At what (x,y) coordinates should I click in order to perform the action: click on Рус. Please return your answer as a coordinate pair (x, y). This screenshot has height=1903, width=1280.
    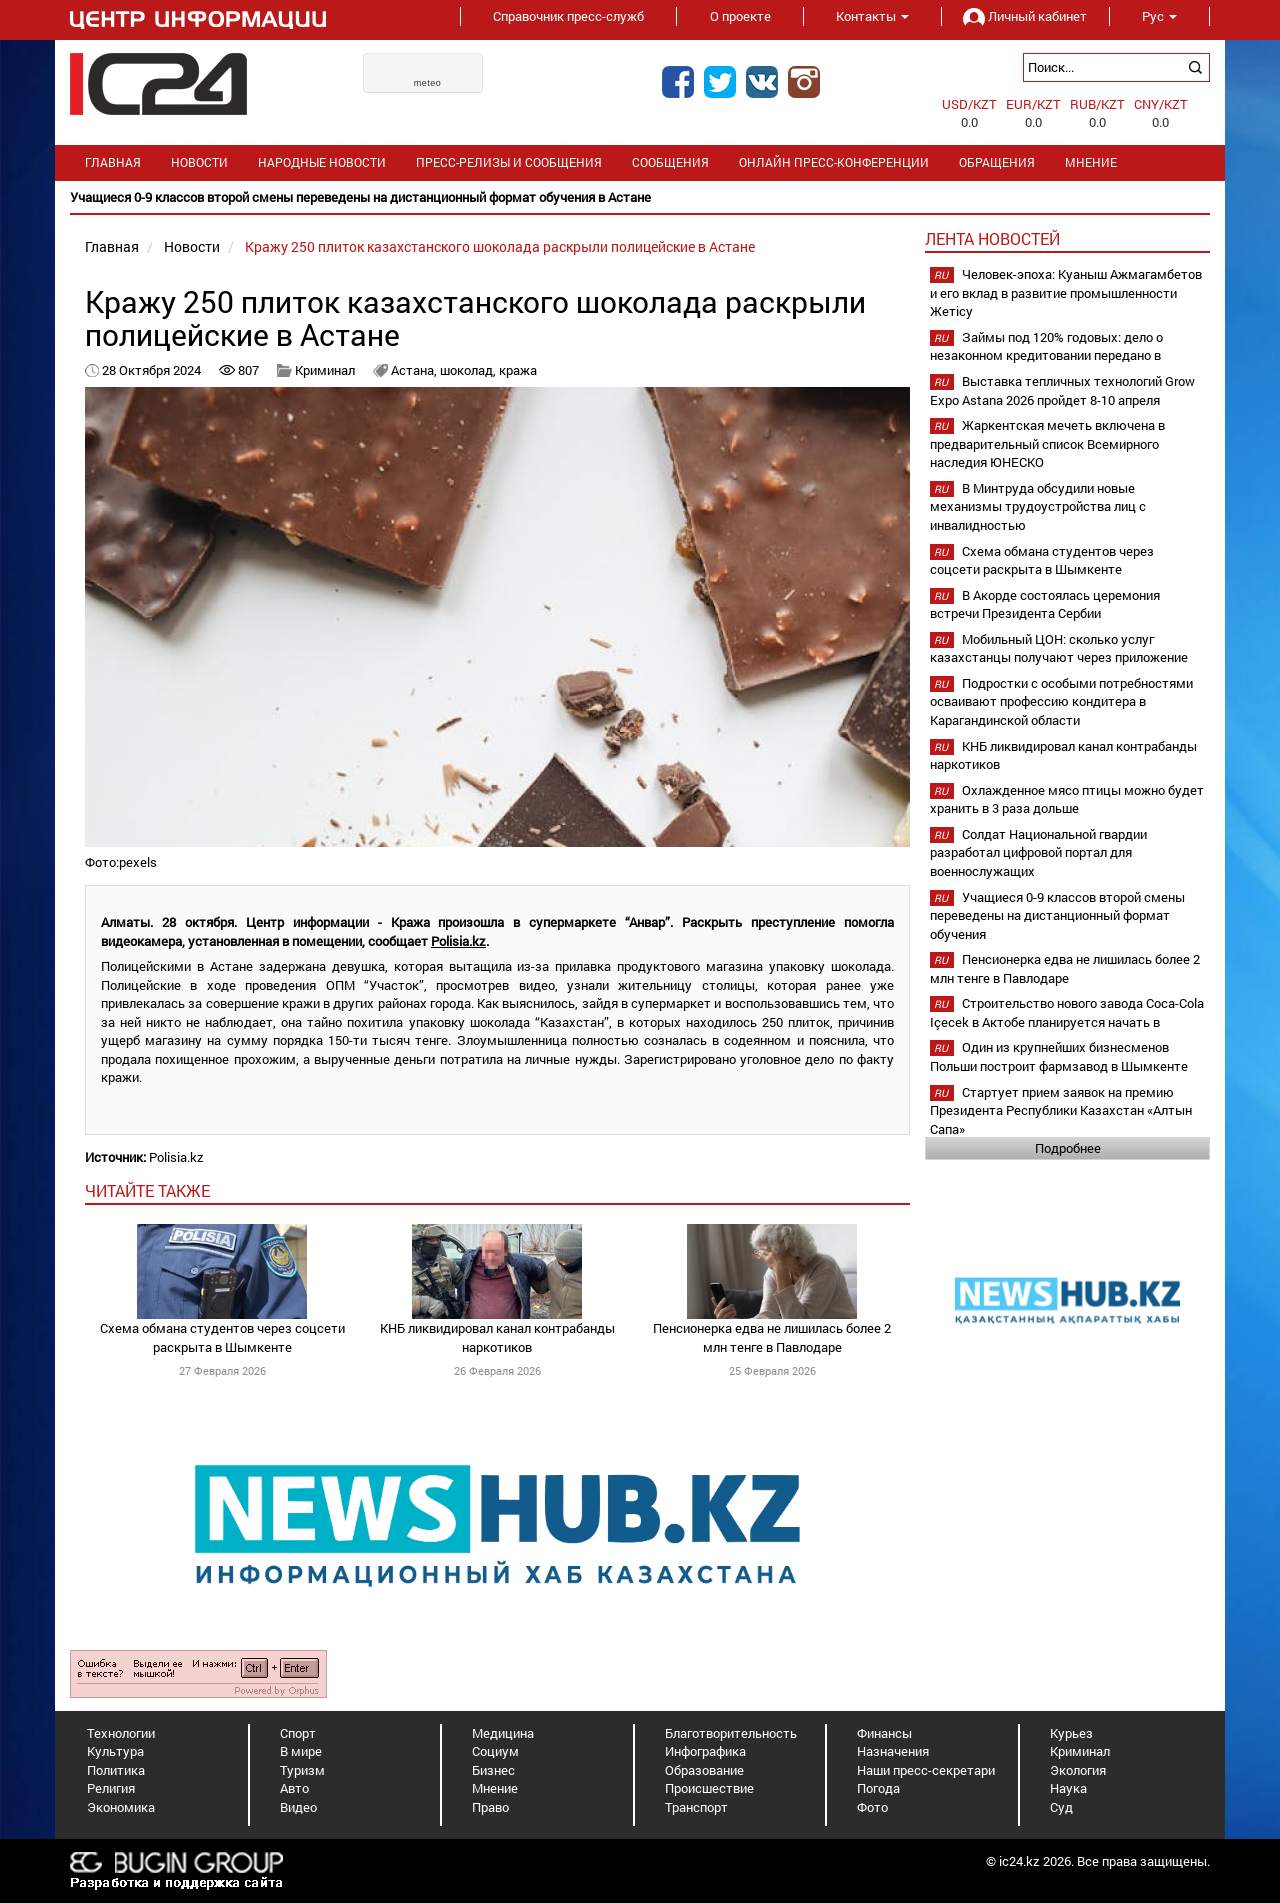
    Looking at the image, I should click on (1159, 16).